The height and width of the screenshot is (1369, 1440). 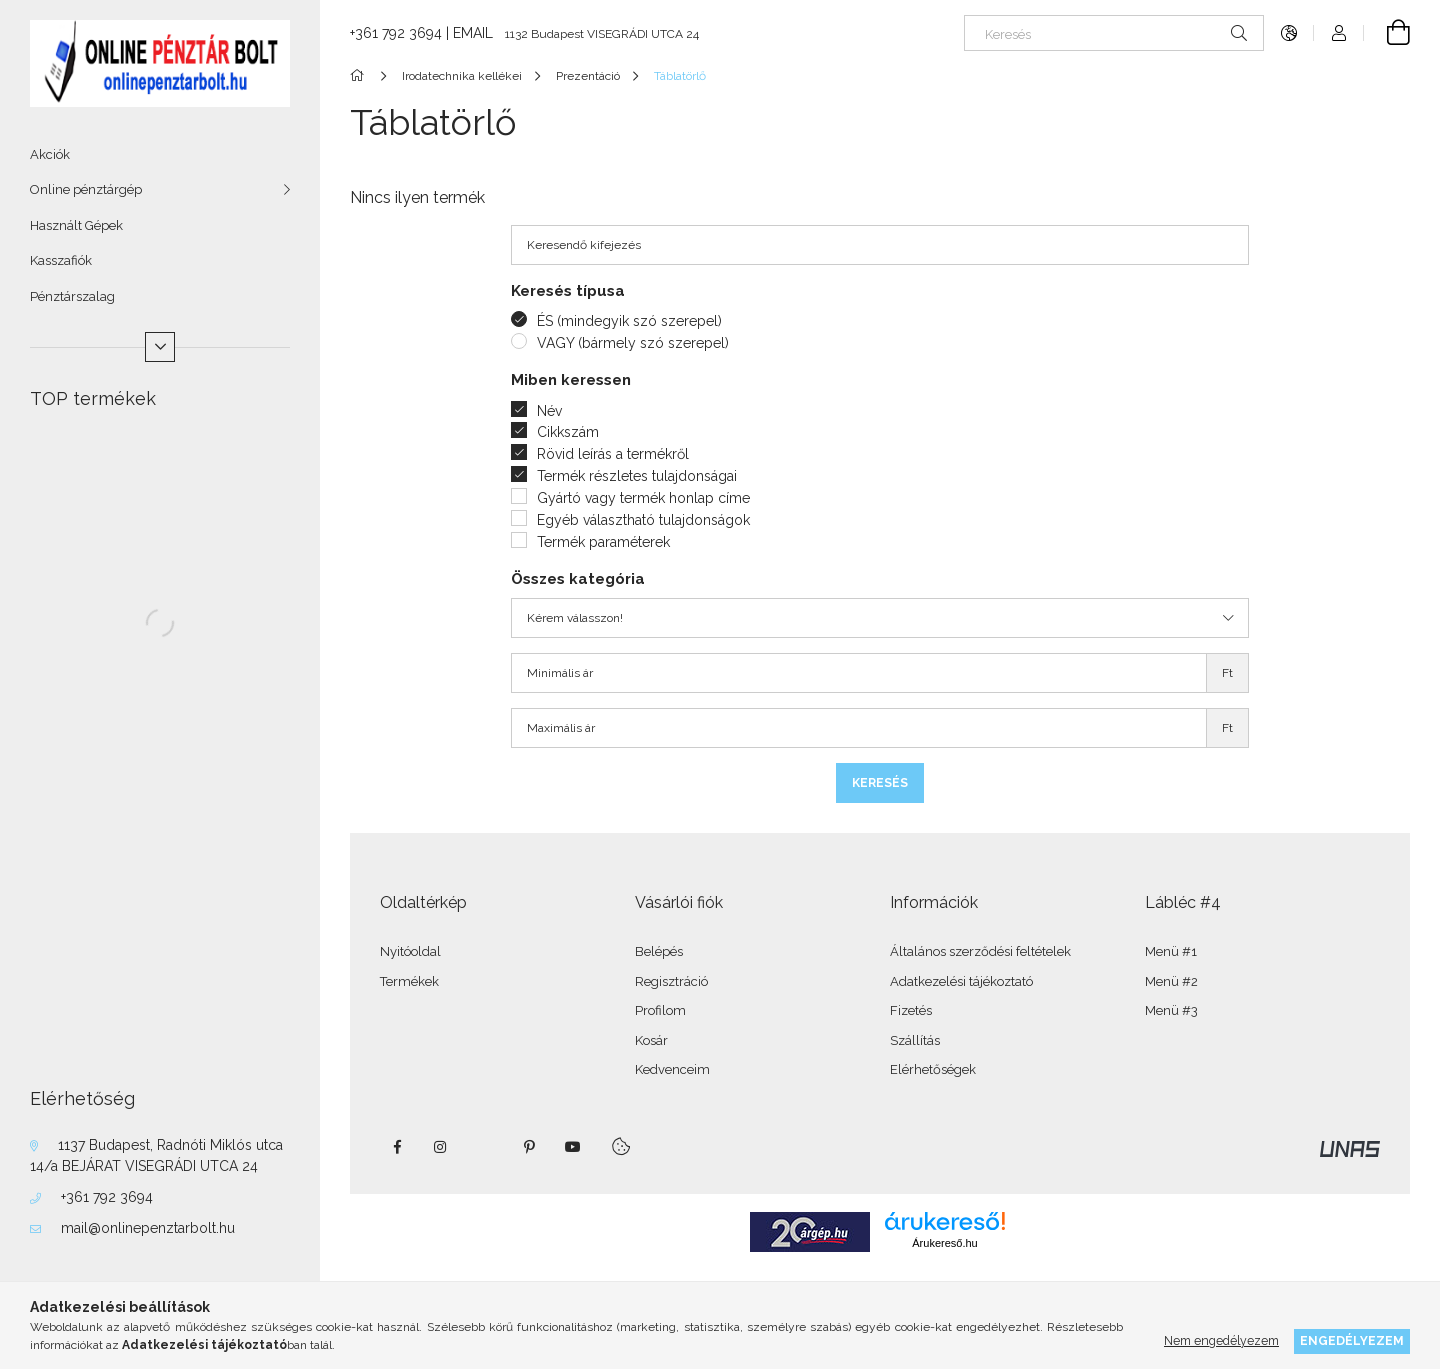 I want to click on Termékek, so click(x=409, y=981).